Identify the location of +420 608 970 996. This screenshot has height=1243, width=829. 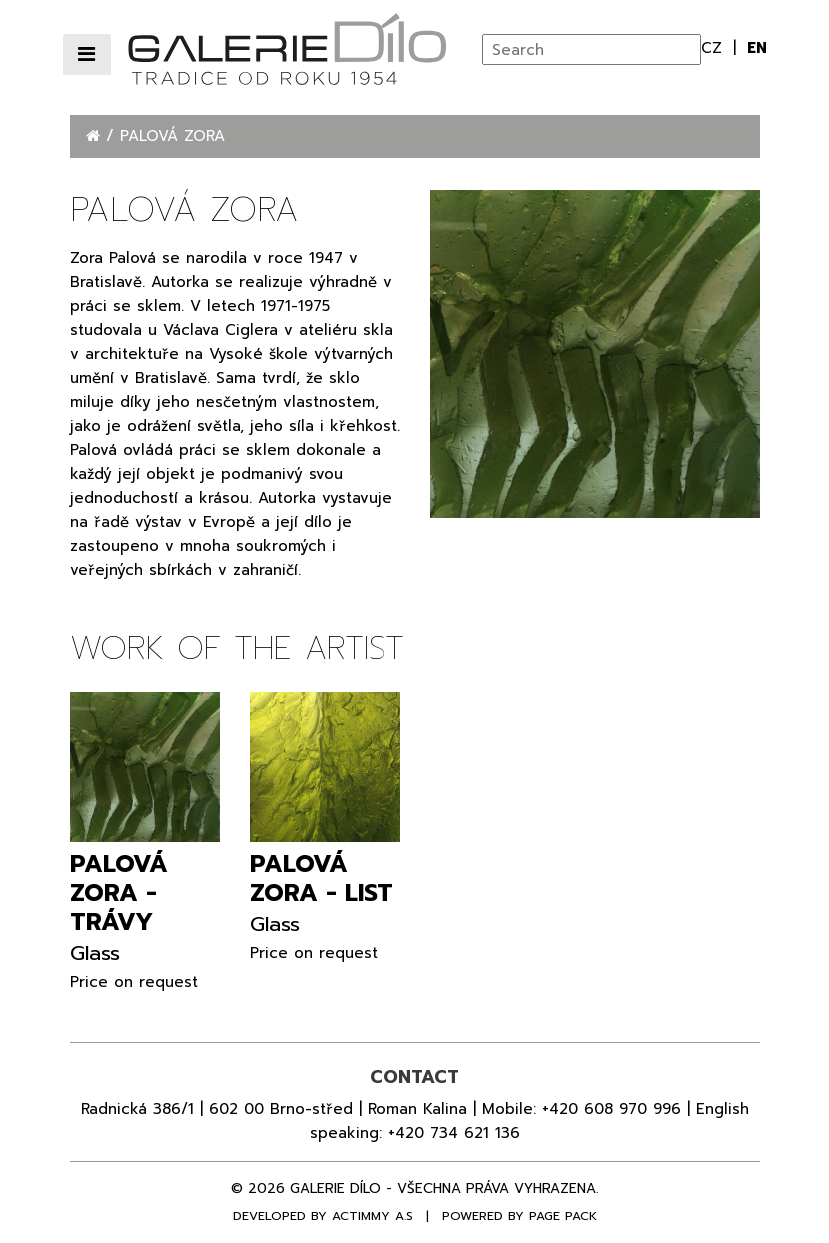
(611, 1109).